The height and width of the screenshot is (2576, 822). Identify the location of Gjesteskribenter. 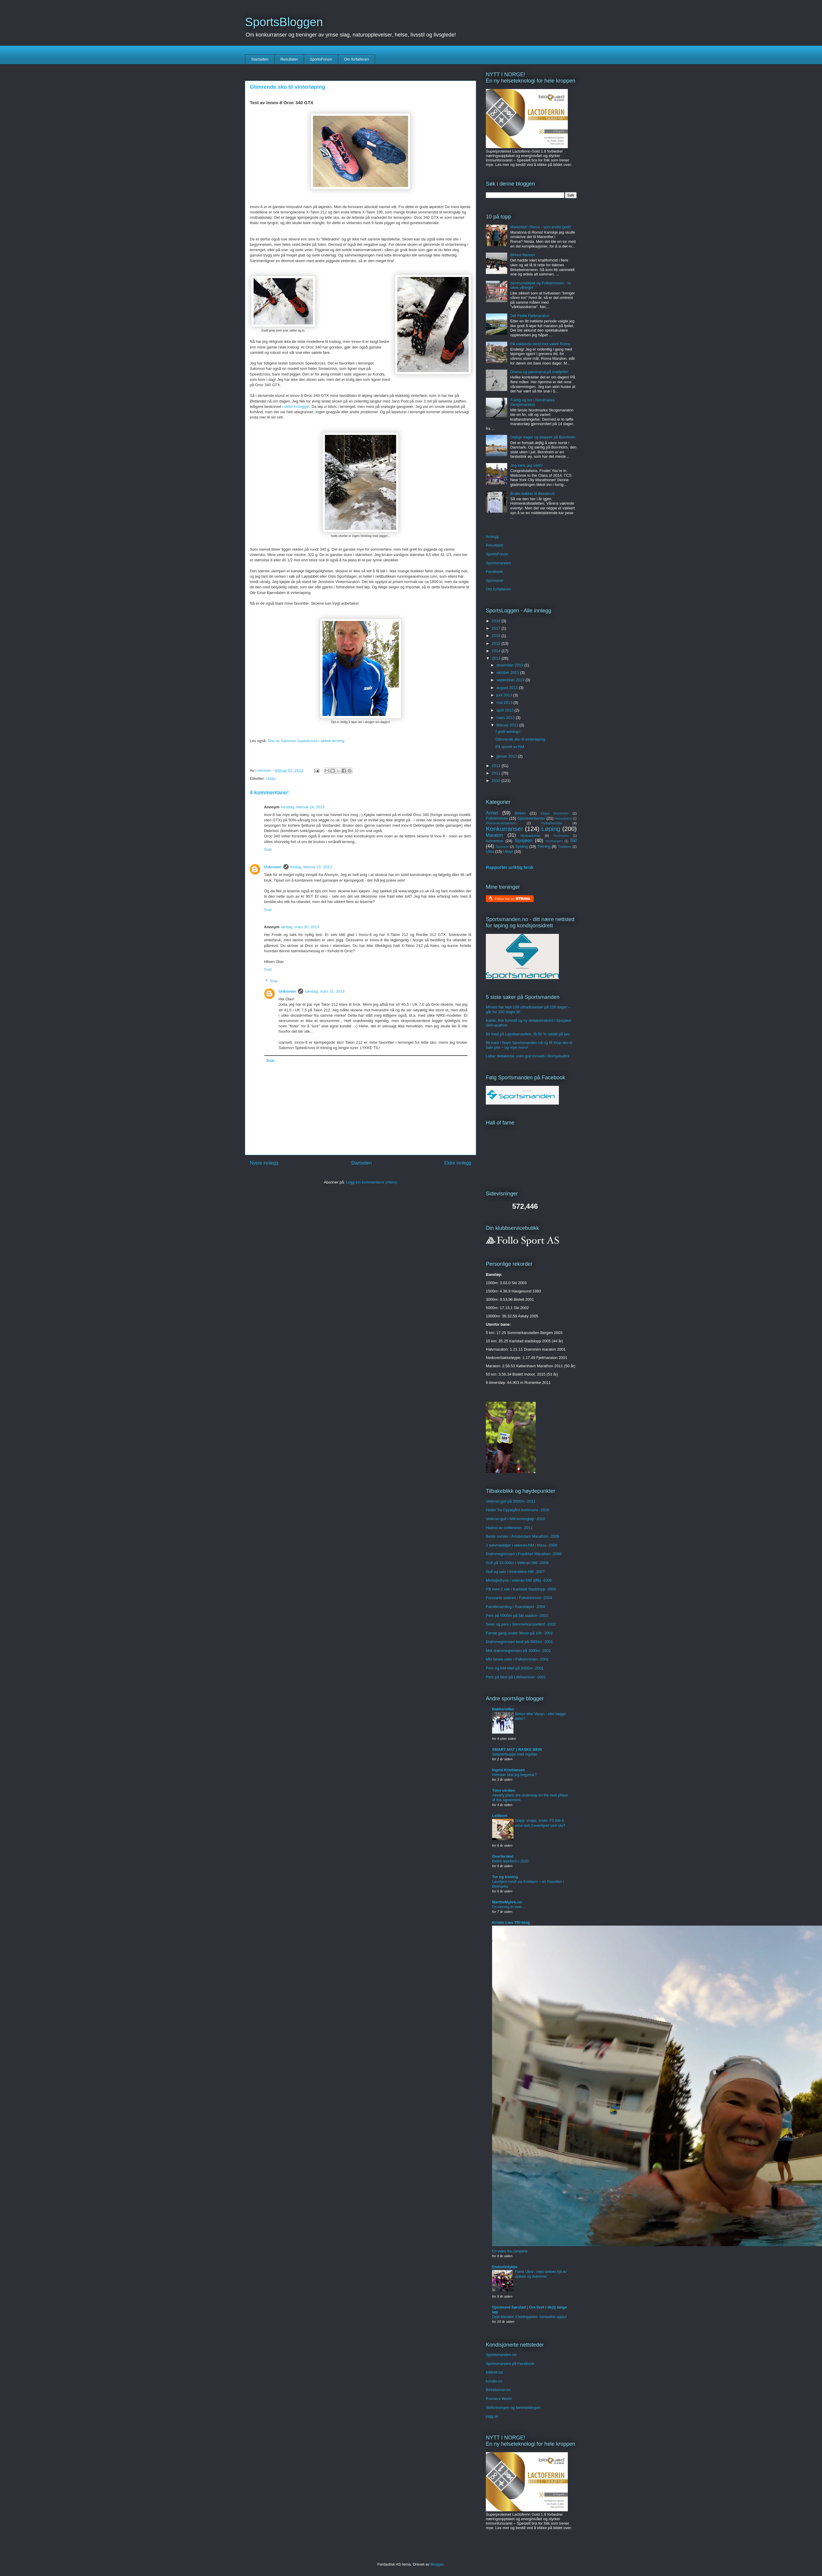
(531, 818).